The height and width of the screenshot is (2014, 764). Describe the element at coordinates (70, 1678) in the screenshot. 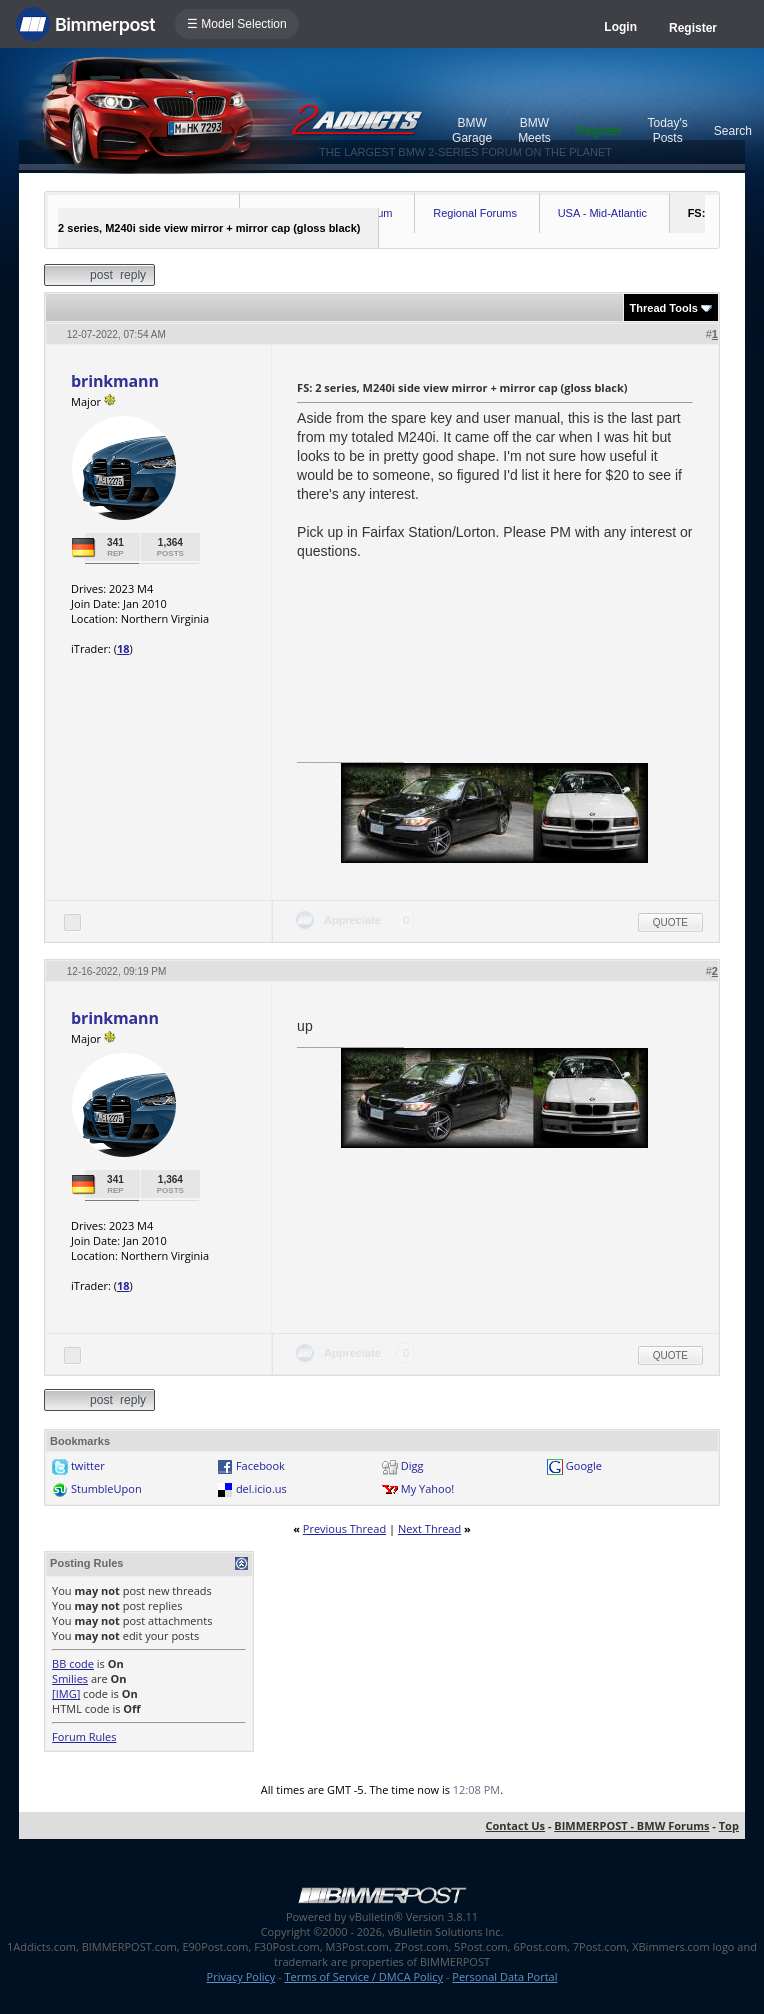

I see `Smilies` at that location.